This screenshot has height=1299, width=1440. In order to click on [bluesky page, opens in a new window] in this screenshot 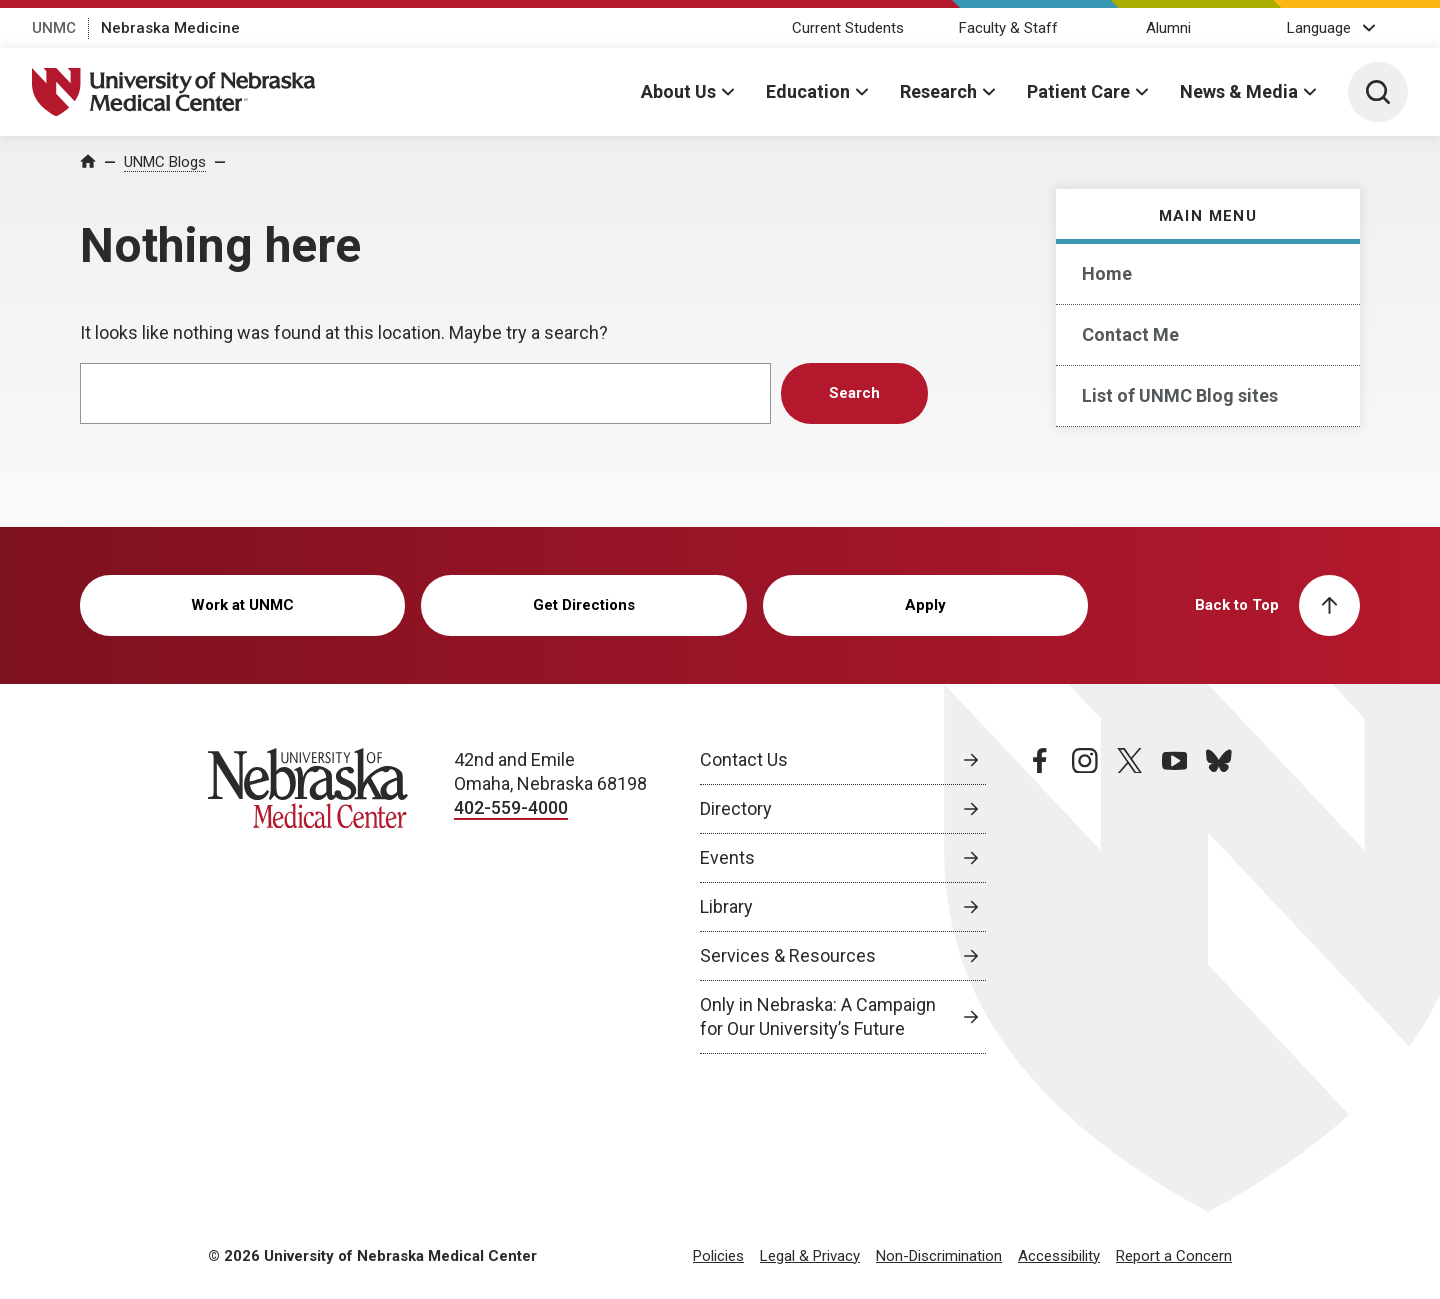, I will do `click(1219, 901)`.